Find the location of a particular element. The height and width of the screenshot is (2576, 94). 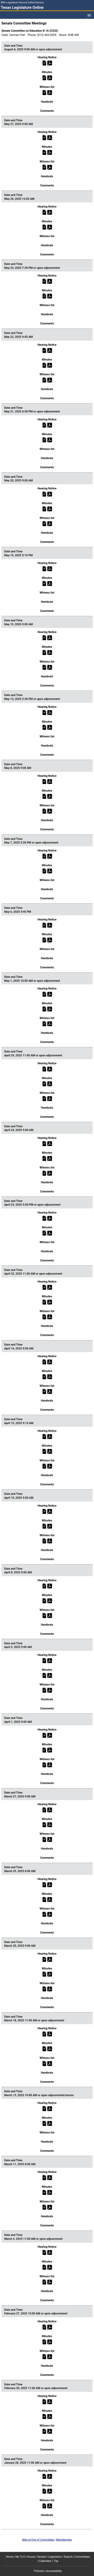

[Committee minutes on Tuesday, March 4, 2025 at 11:00 AM or upon adjournment (PDF)] is located at coordinates (49, 2267).